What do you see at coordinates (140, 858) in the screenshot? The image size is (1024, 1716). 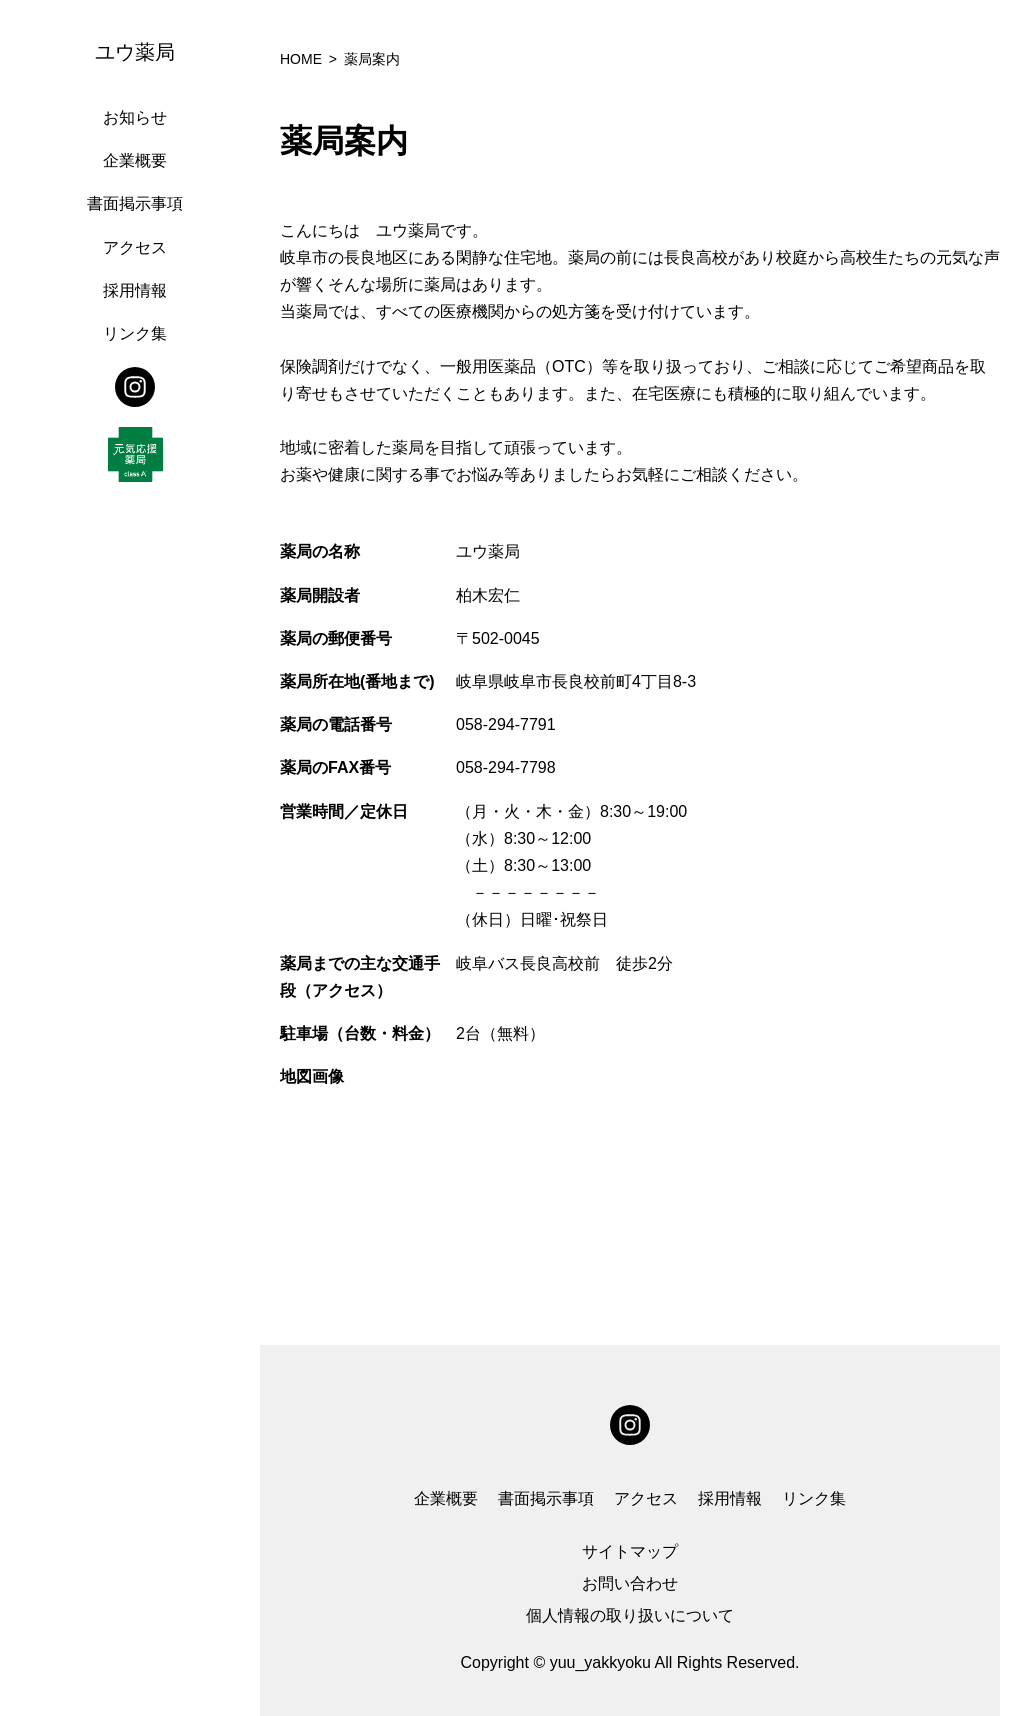 I see `[region]` at bounding box center [140, 858].